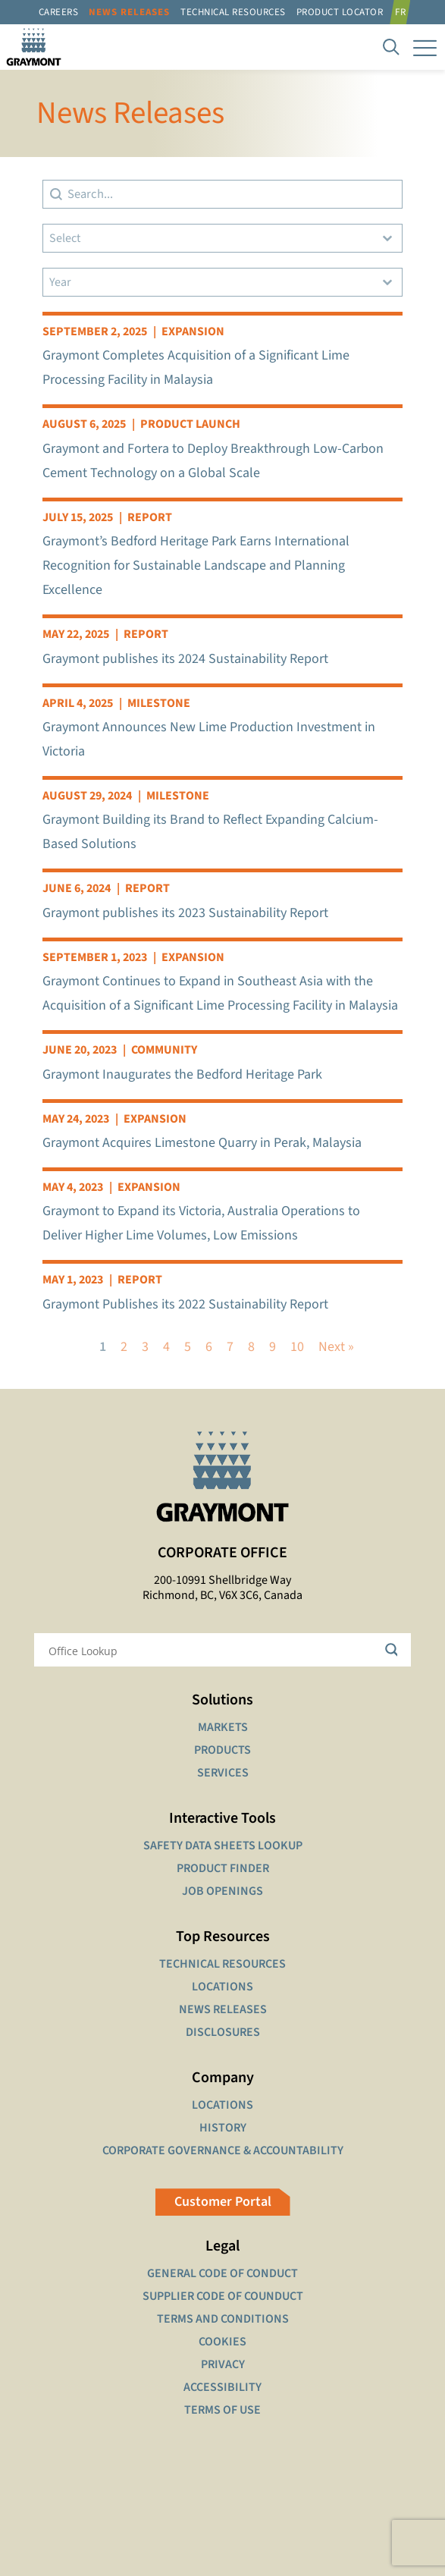 This screenshot has width=445, height=2576. I want to click on News Releases, so click(129, 12).